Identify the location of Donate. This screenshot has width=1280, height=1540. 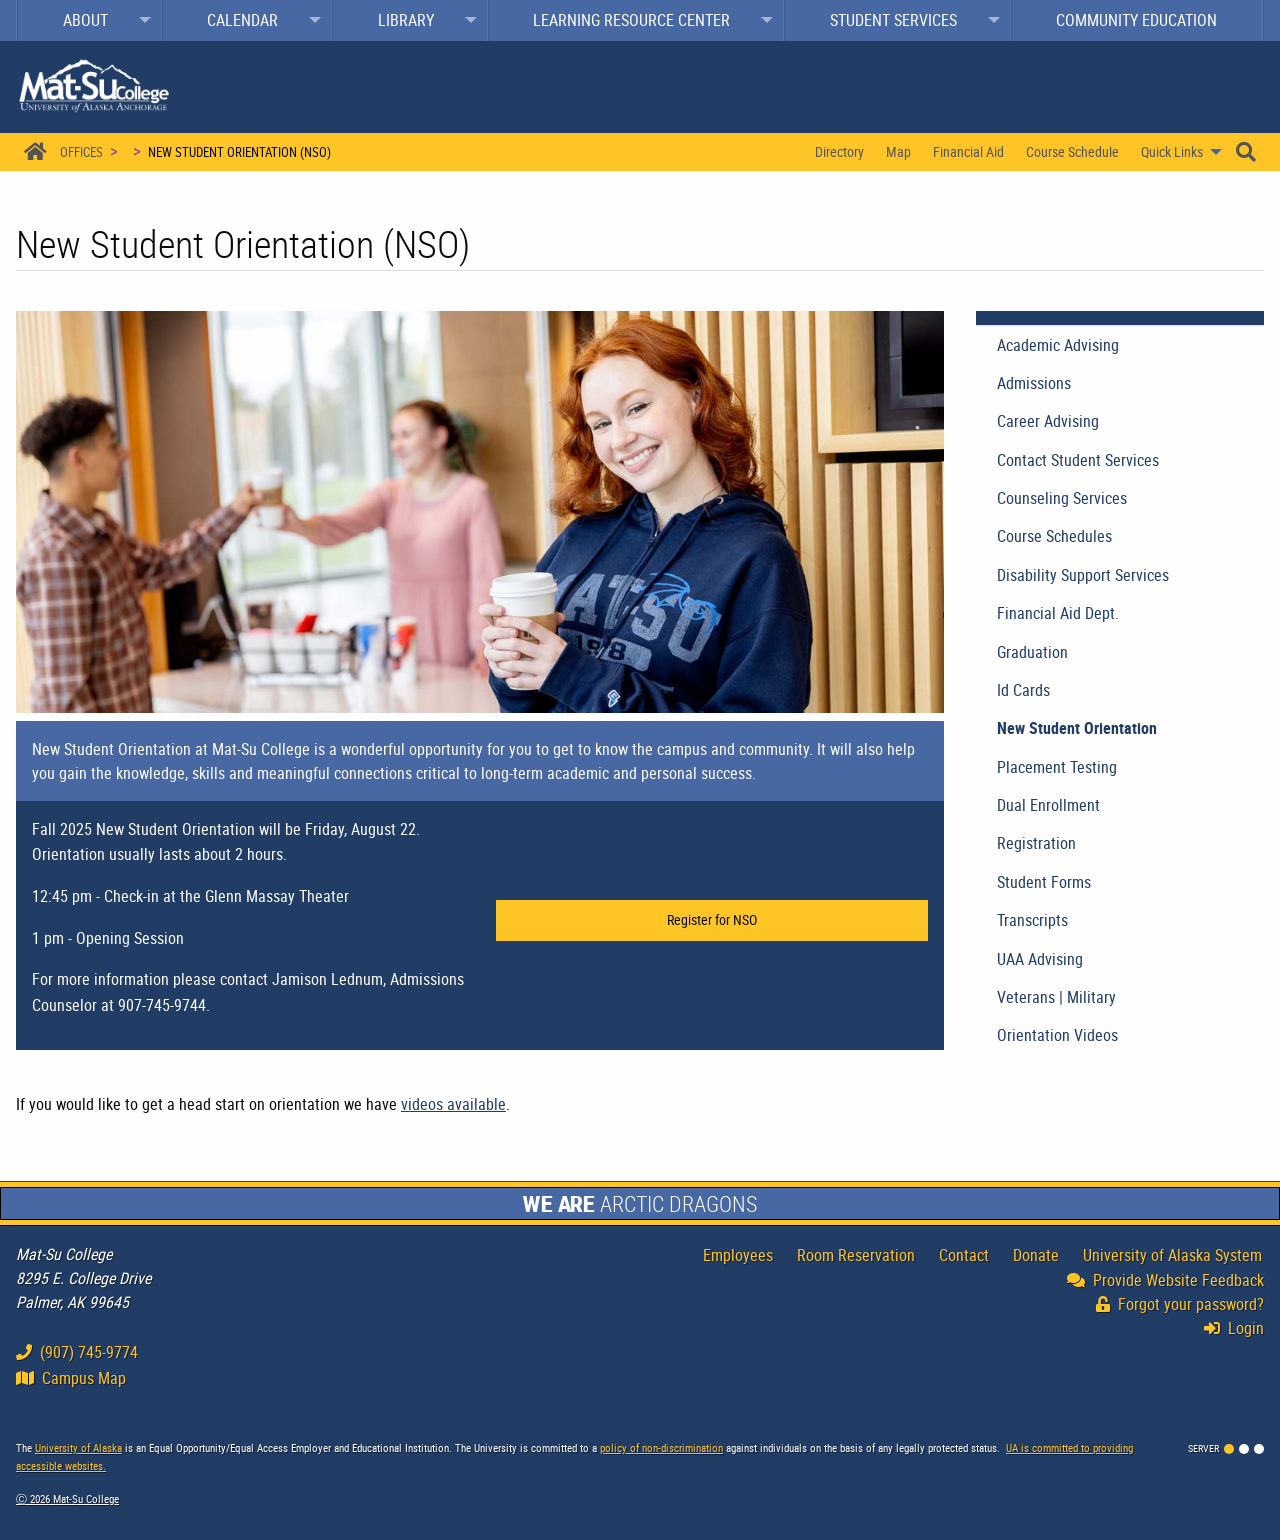
(1036, 1255).